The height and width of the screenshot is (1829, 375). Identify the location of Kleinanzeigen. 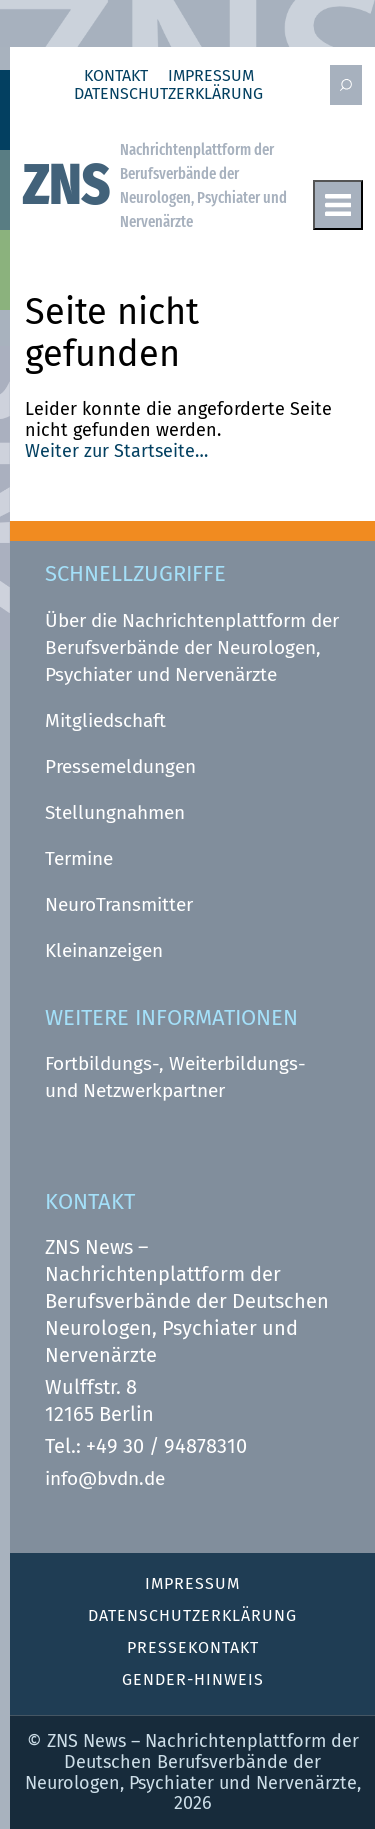
(104, 950).